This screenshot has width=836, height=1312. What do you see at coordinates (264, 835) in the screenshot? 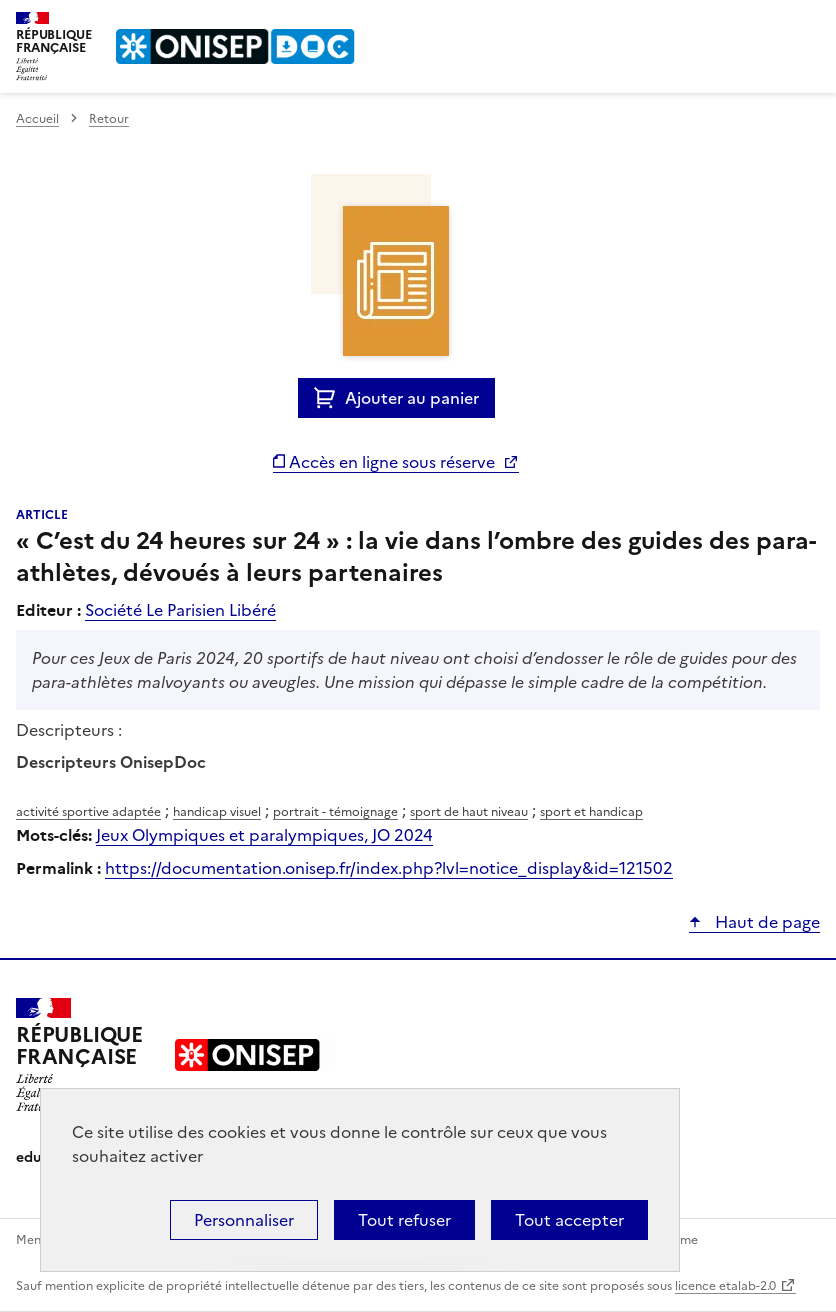
I see `Jeux Olympiques et paralympiques, JO 2024` at bounding box center [264, 835].